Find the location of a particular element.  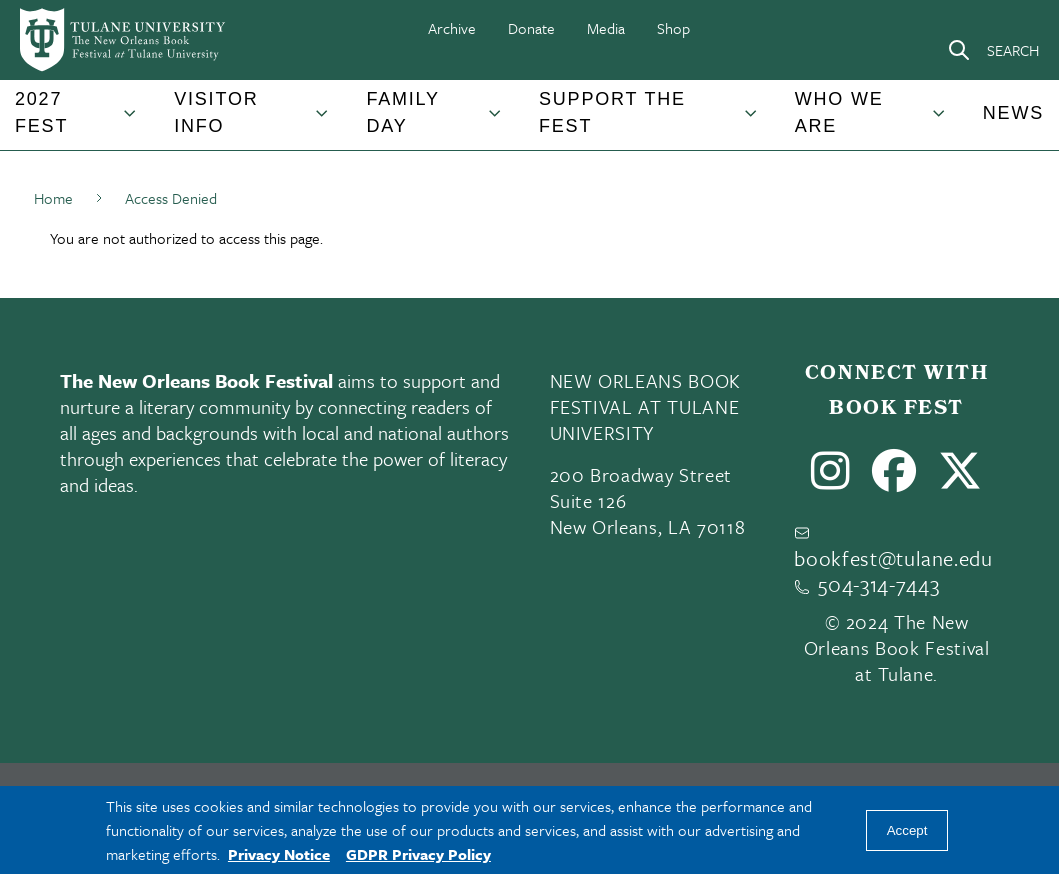

Archive is located at coordinates (452, 28).